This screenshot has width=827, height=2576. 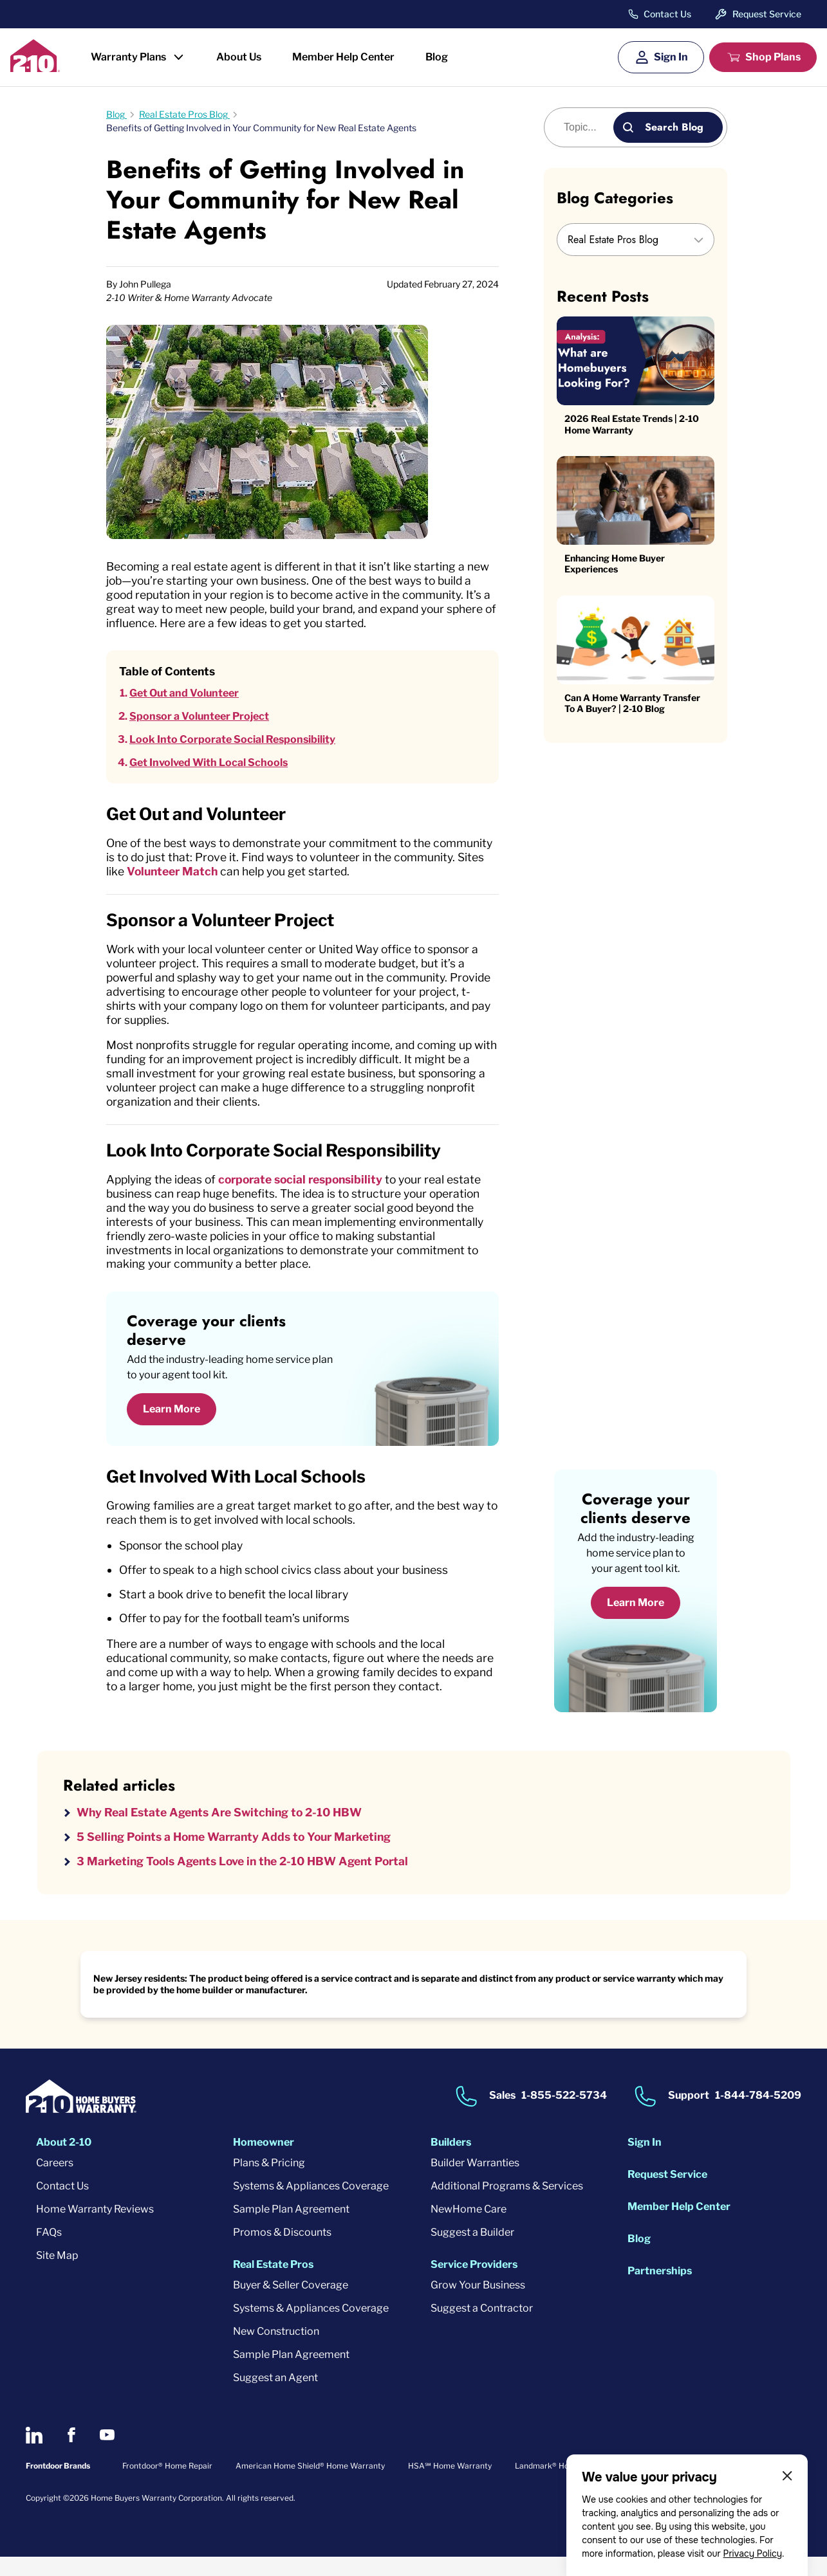 I want to click on Service Providers, so click(x=474, y=2284).